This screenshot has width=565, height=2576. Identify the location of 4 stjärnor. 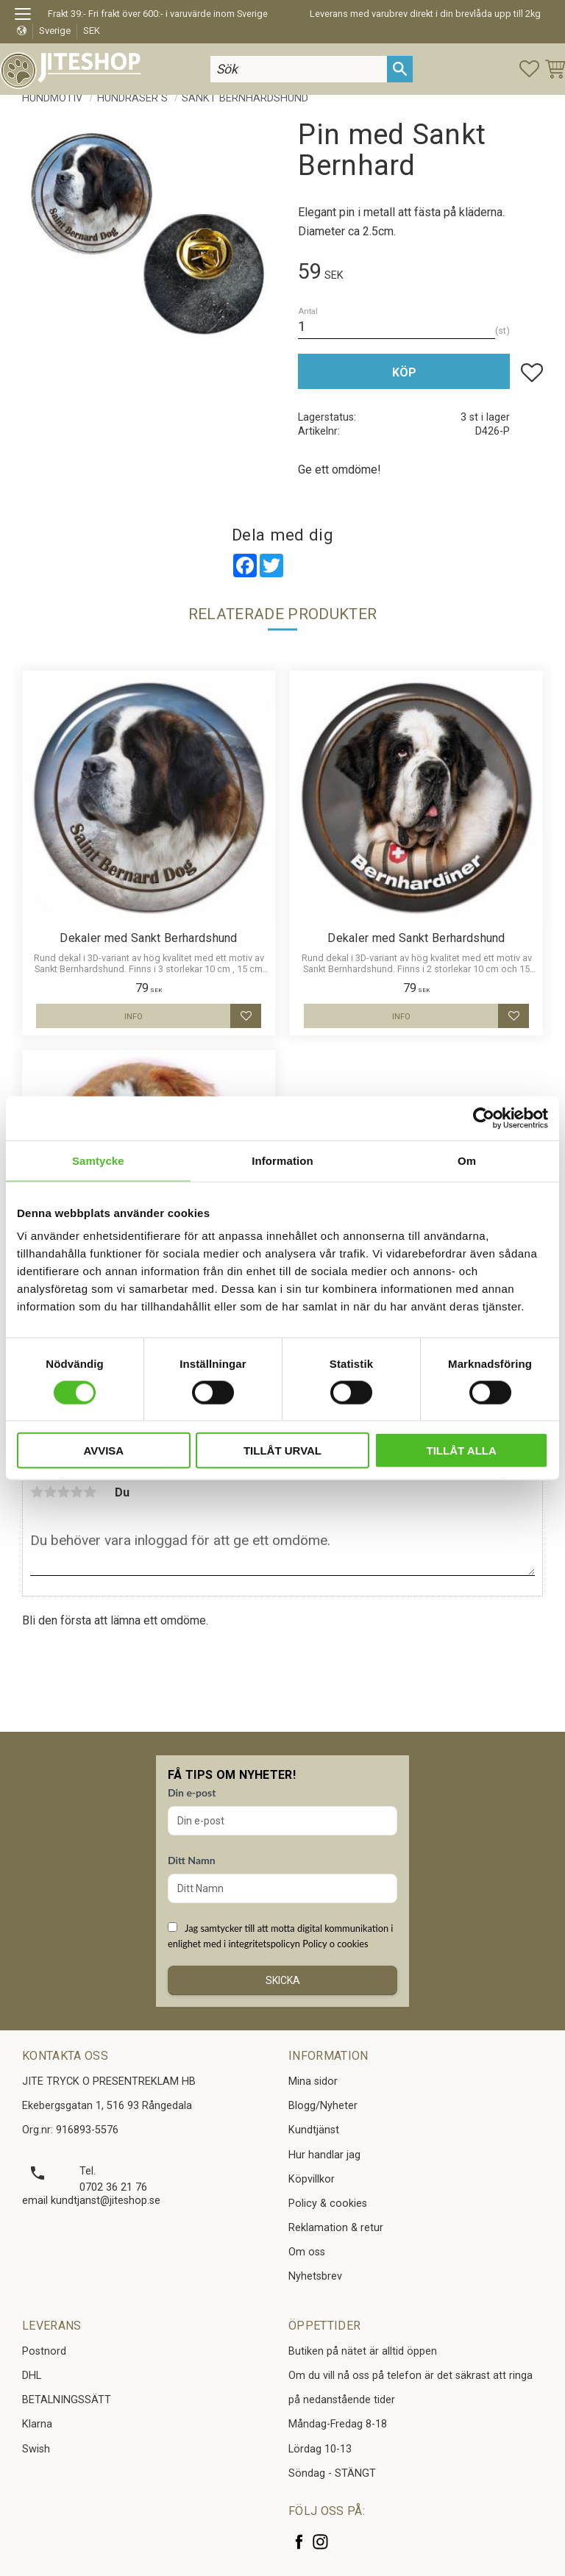
(76, 1492).